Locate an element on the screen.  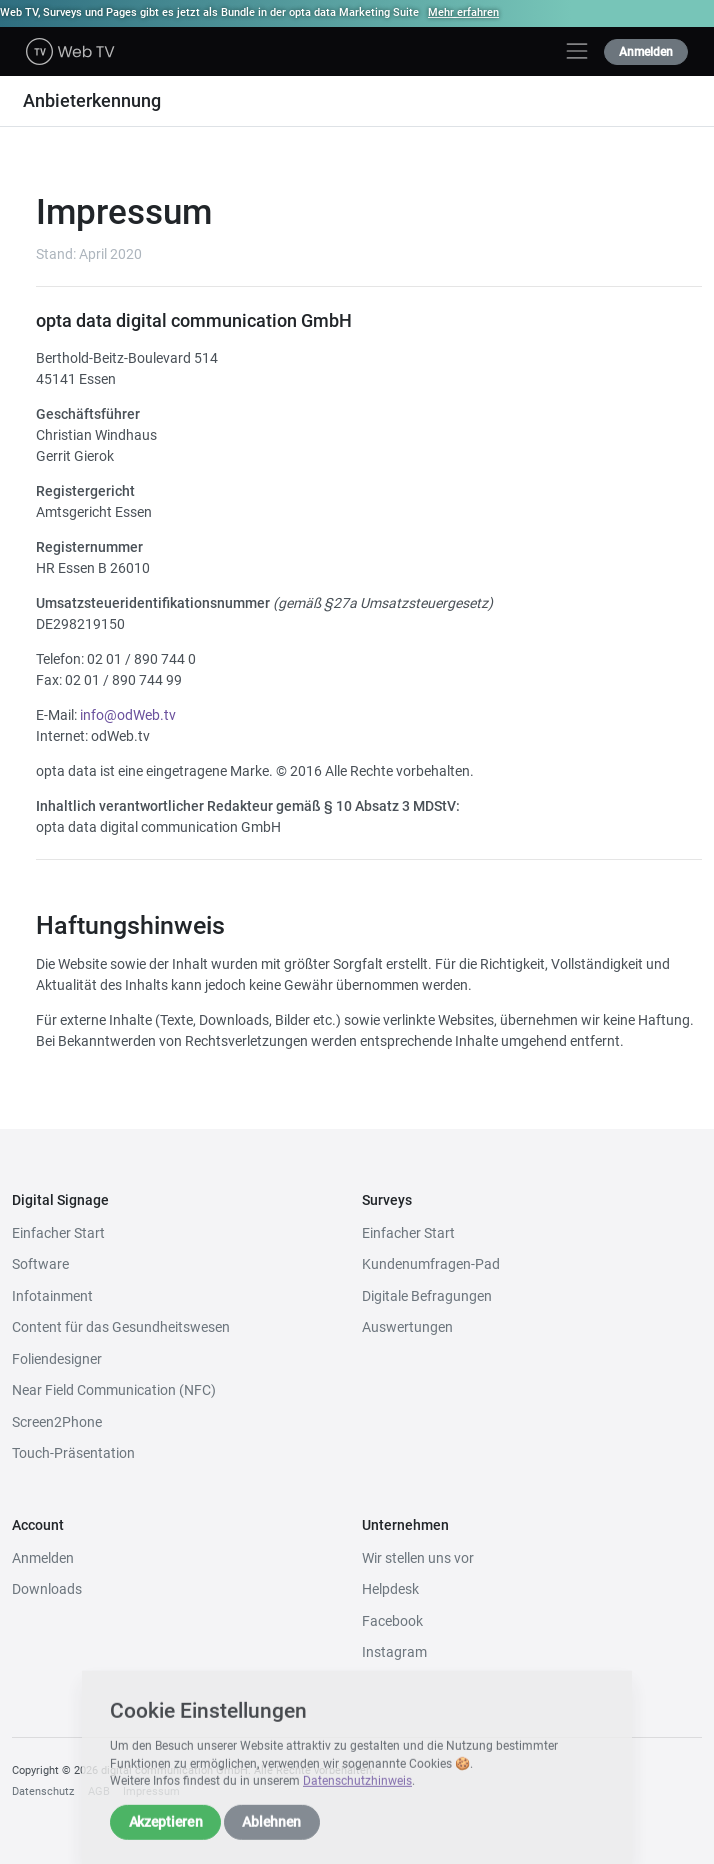
Facebook is located at coordinates (392, 1621).